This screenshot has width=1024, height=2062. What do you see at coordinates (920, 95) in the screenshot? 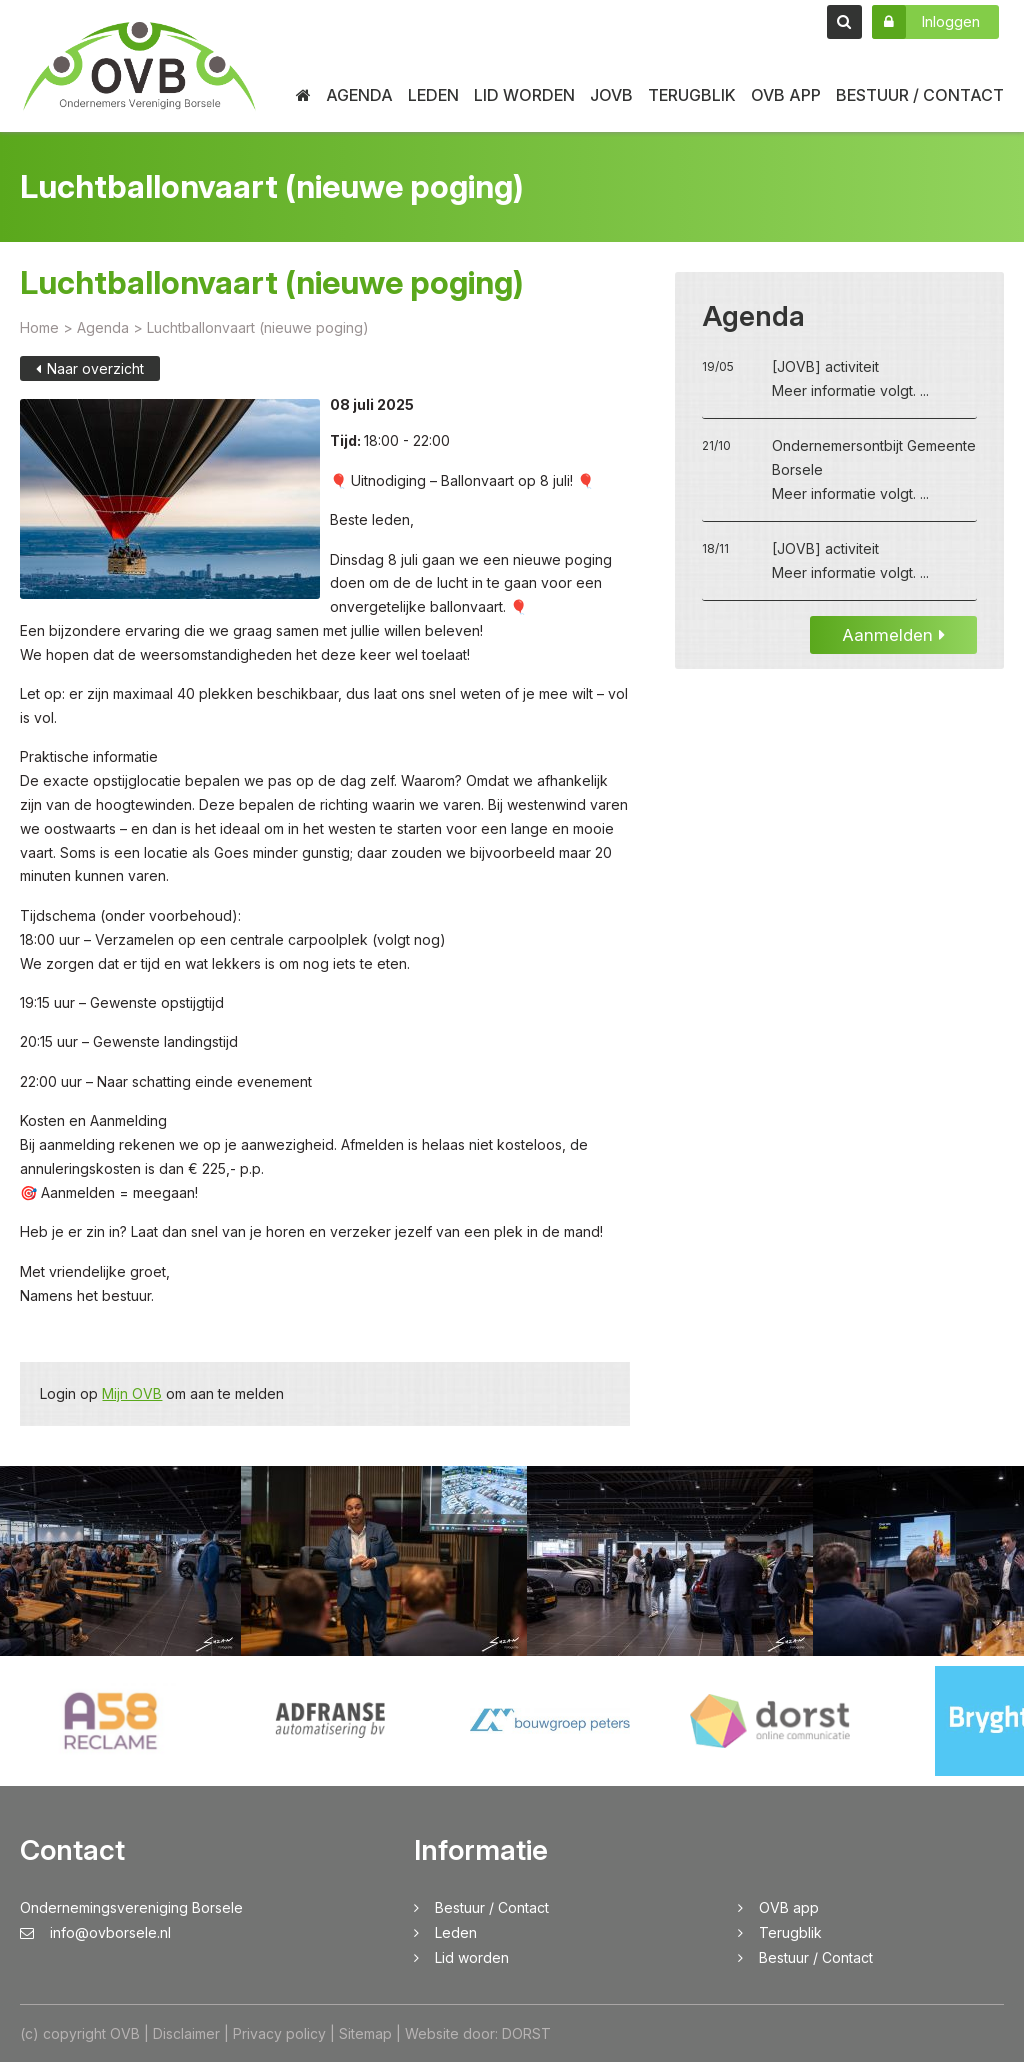
I see `Bestuur / Contact` at bounding box center [920, 95].